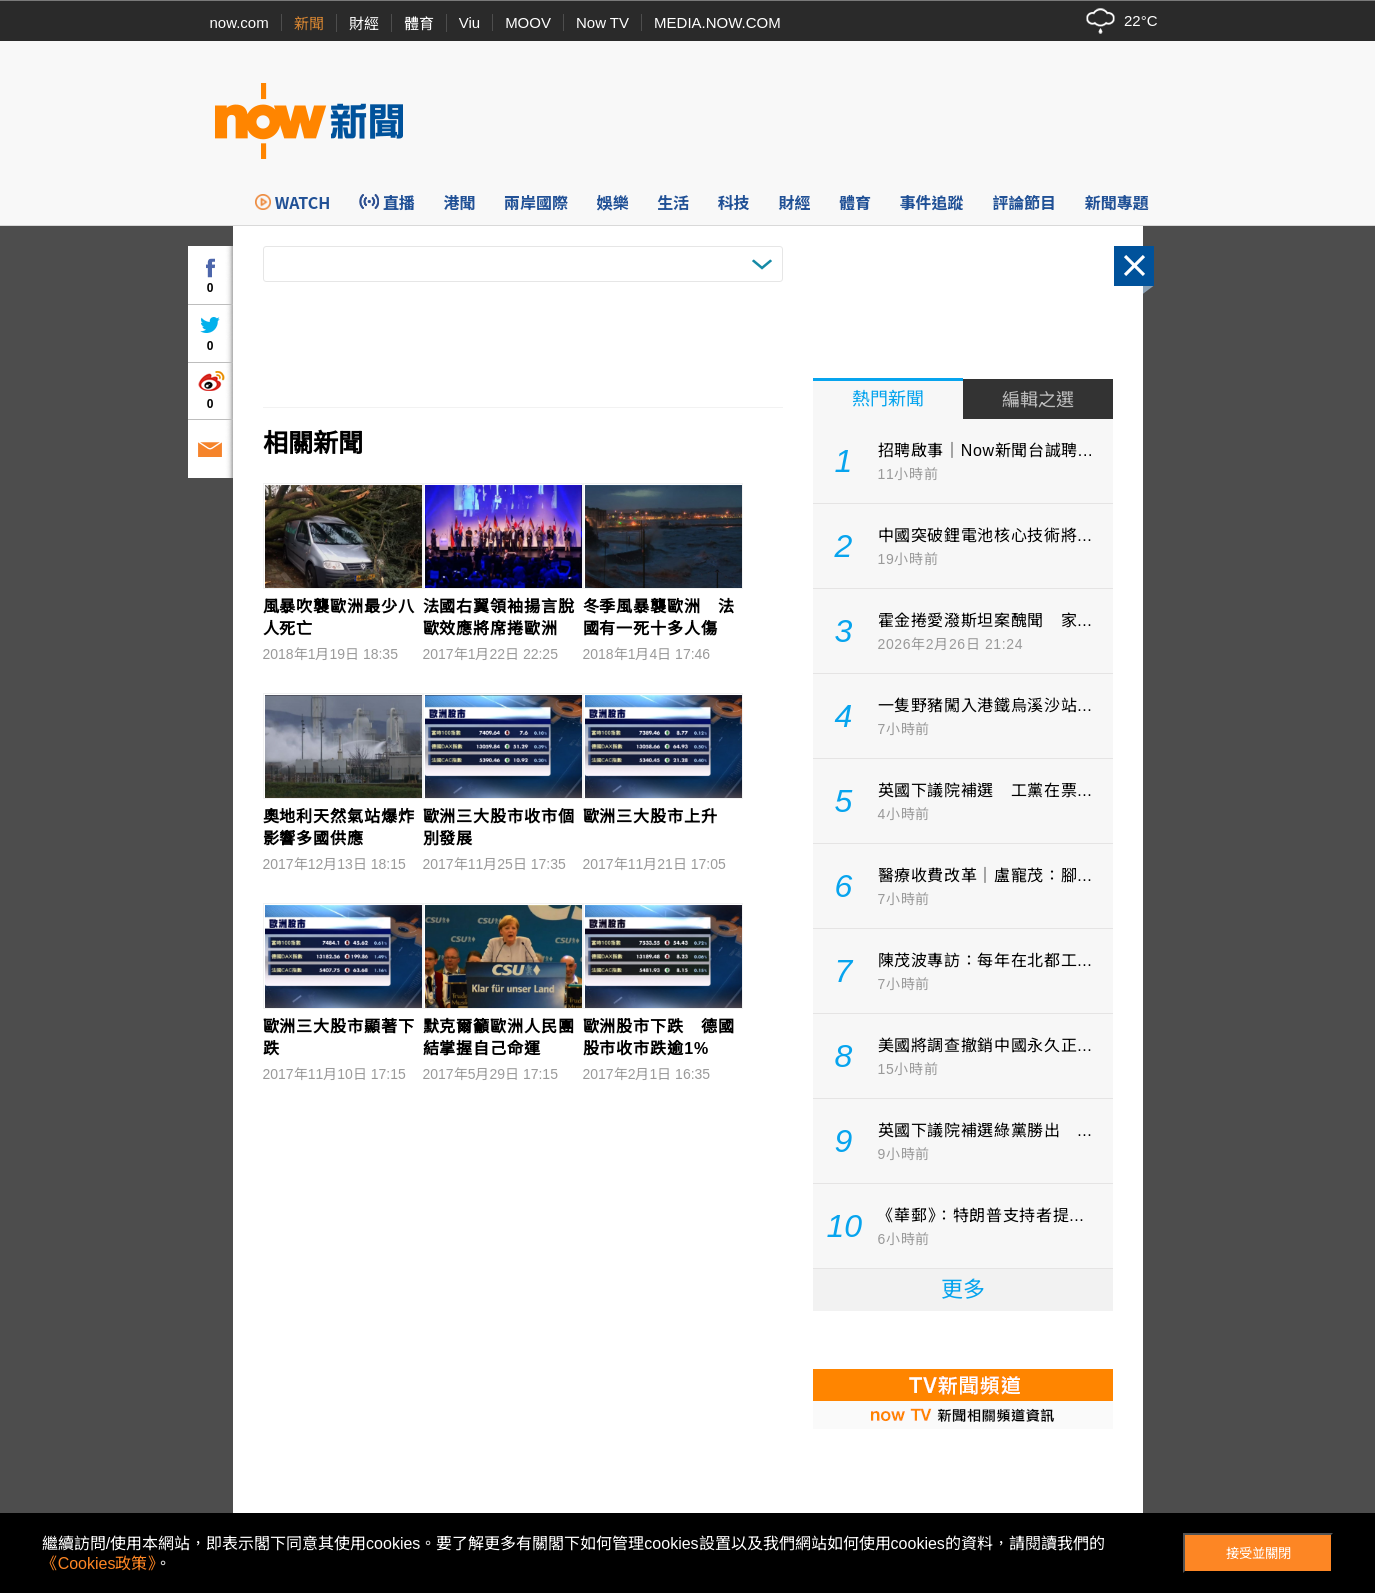 The image size is (1375, 1593). Describe the element at coordinates (364, 23) in the screenshot. I see `財經` at that location.